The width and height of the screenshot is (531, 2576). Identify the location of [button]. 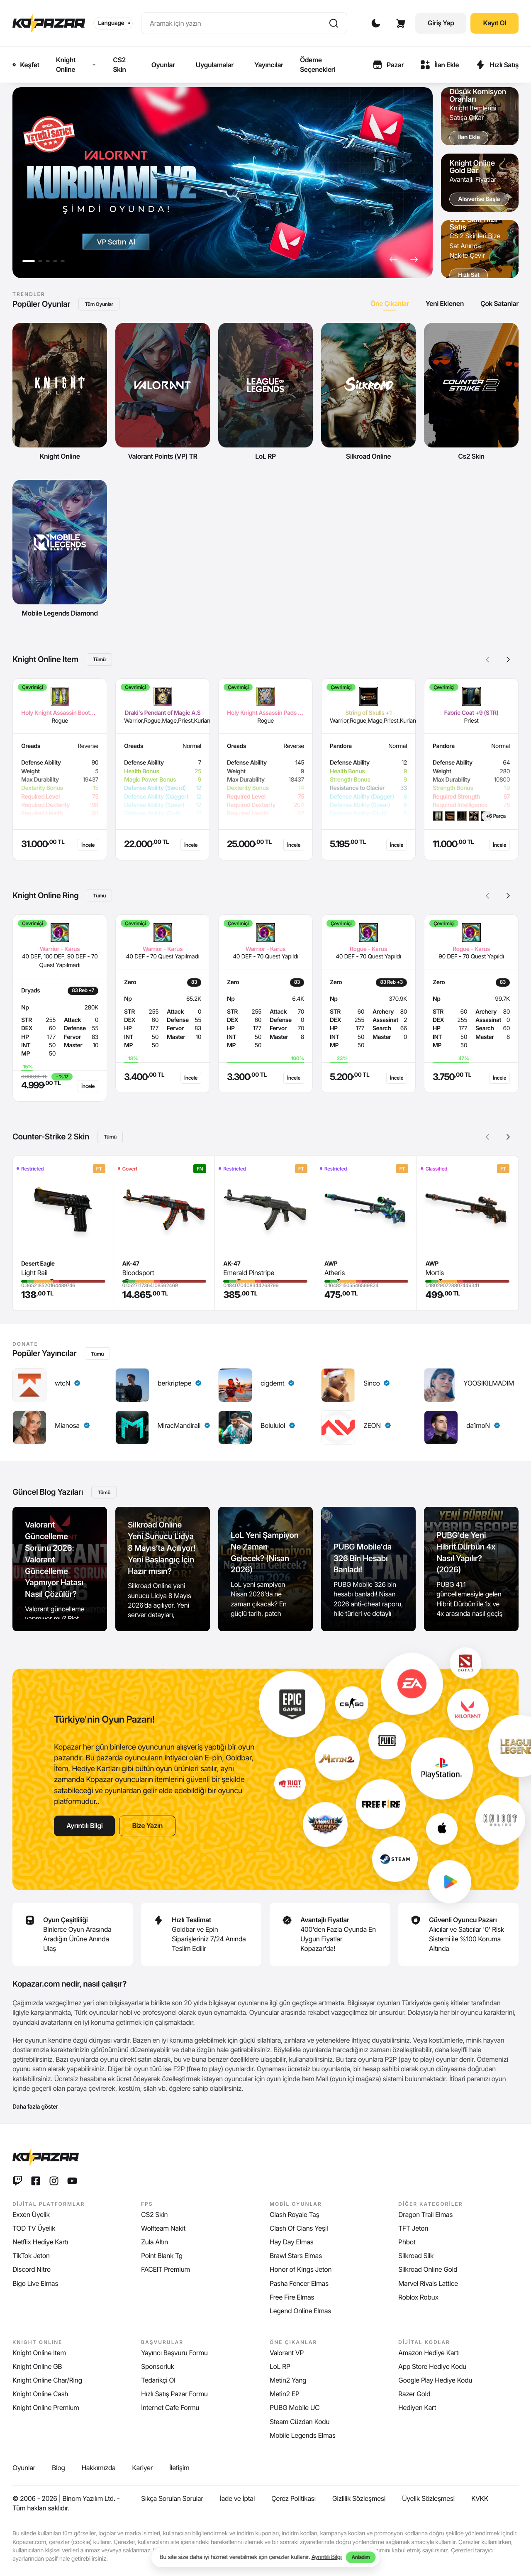
(393, 259).